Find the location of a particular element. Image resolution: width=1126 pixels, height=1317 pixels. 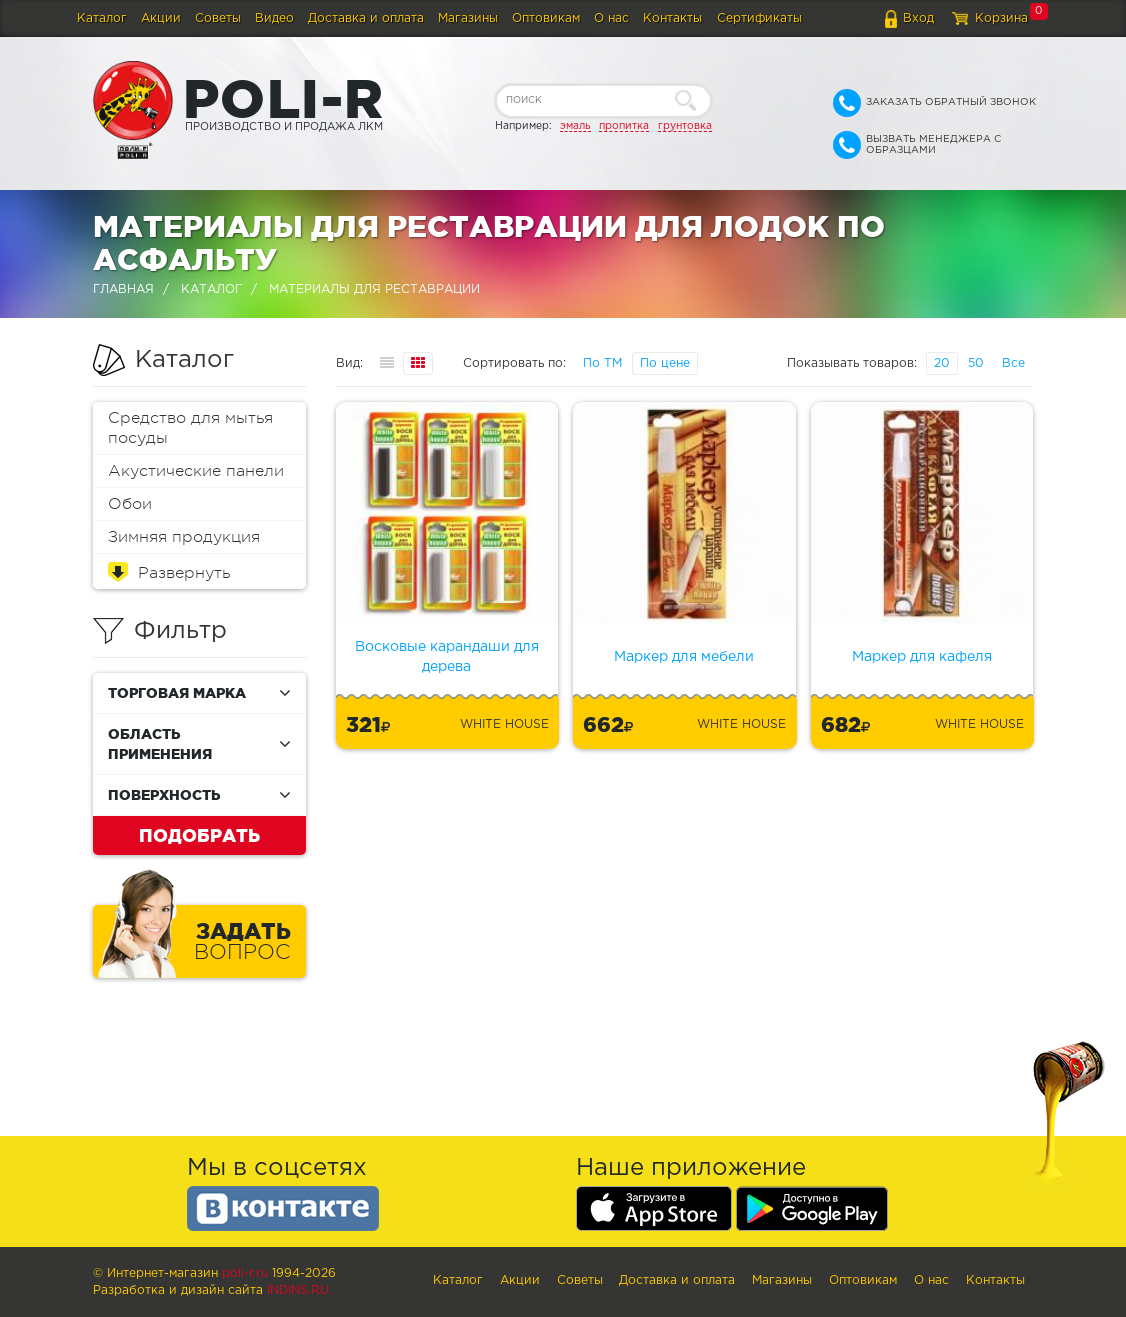

50 is located at coordinates (976, 363).